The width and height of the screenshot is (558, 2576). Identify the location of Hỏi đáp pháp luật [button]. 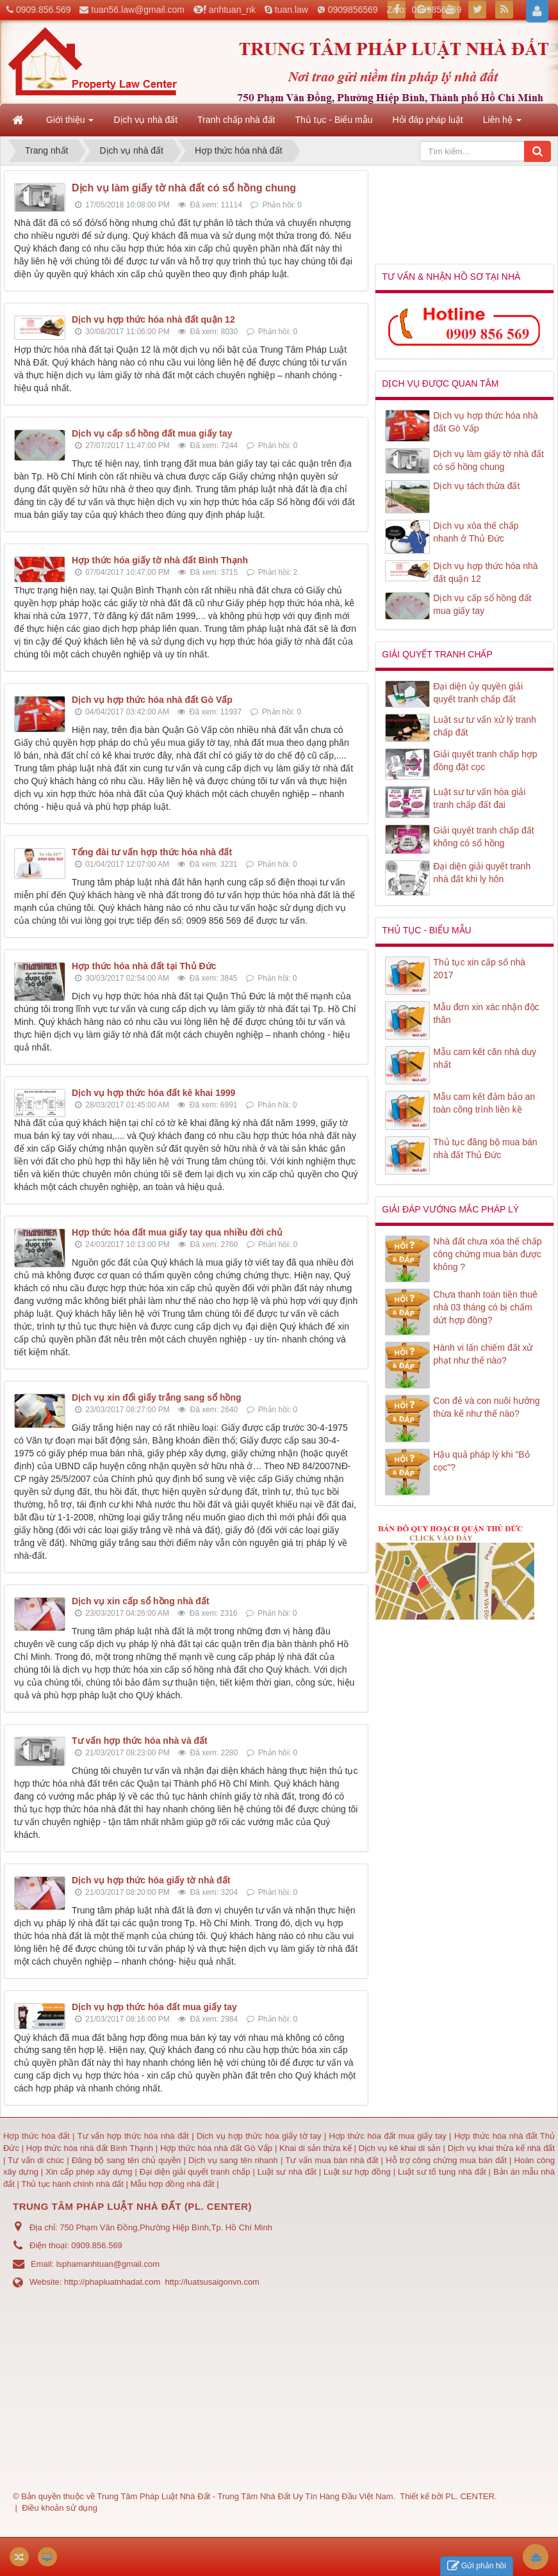
(428, 120).